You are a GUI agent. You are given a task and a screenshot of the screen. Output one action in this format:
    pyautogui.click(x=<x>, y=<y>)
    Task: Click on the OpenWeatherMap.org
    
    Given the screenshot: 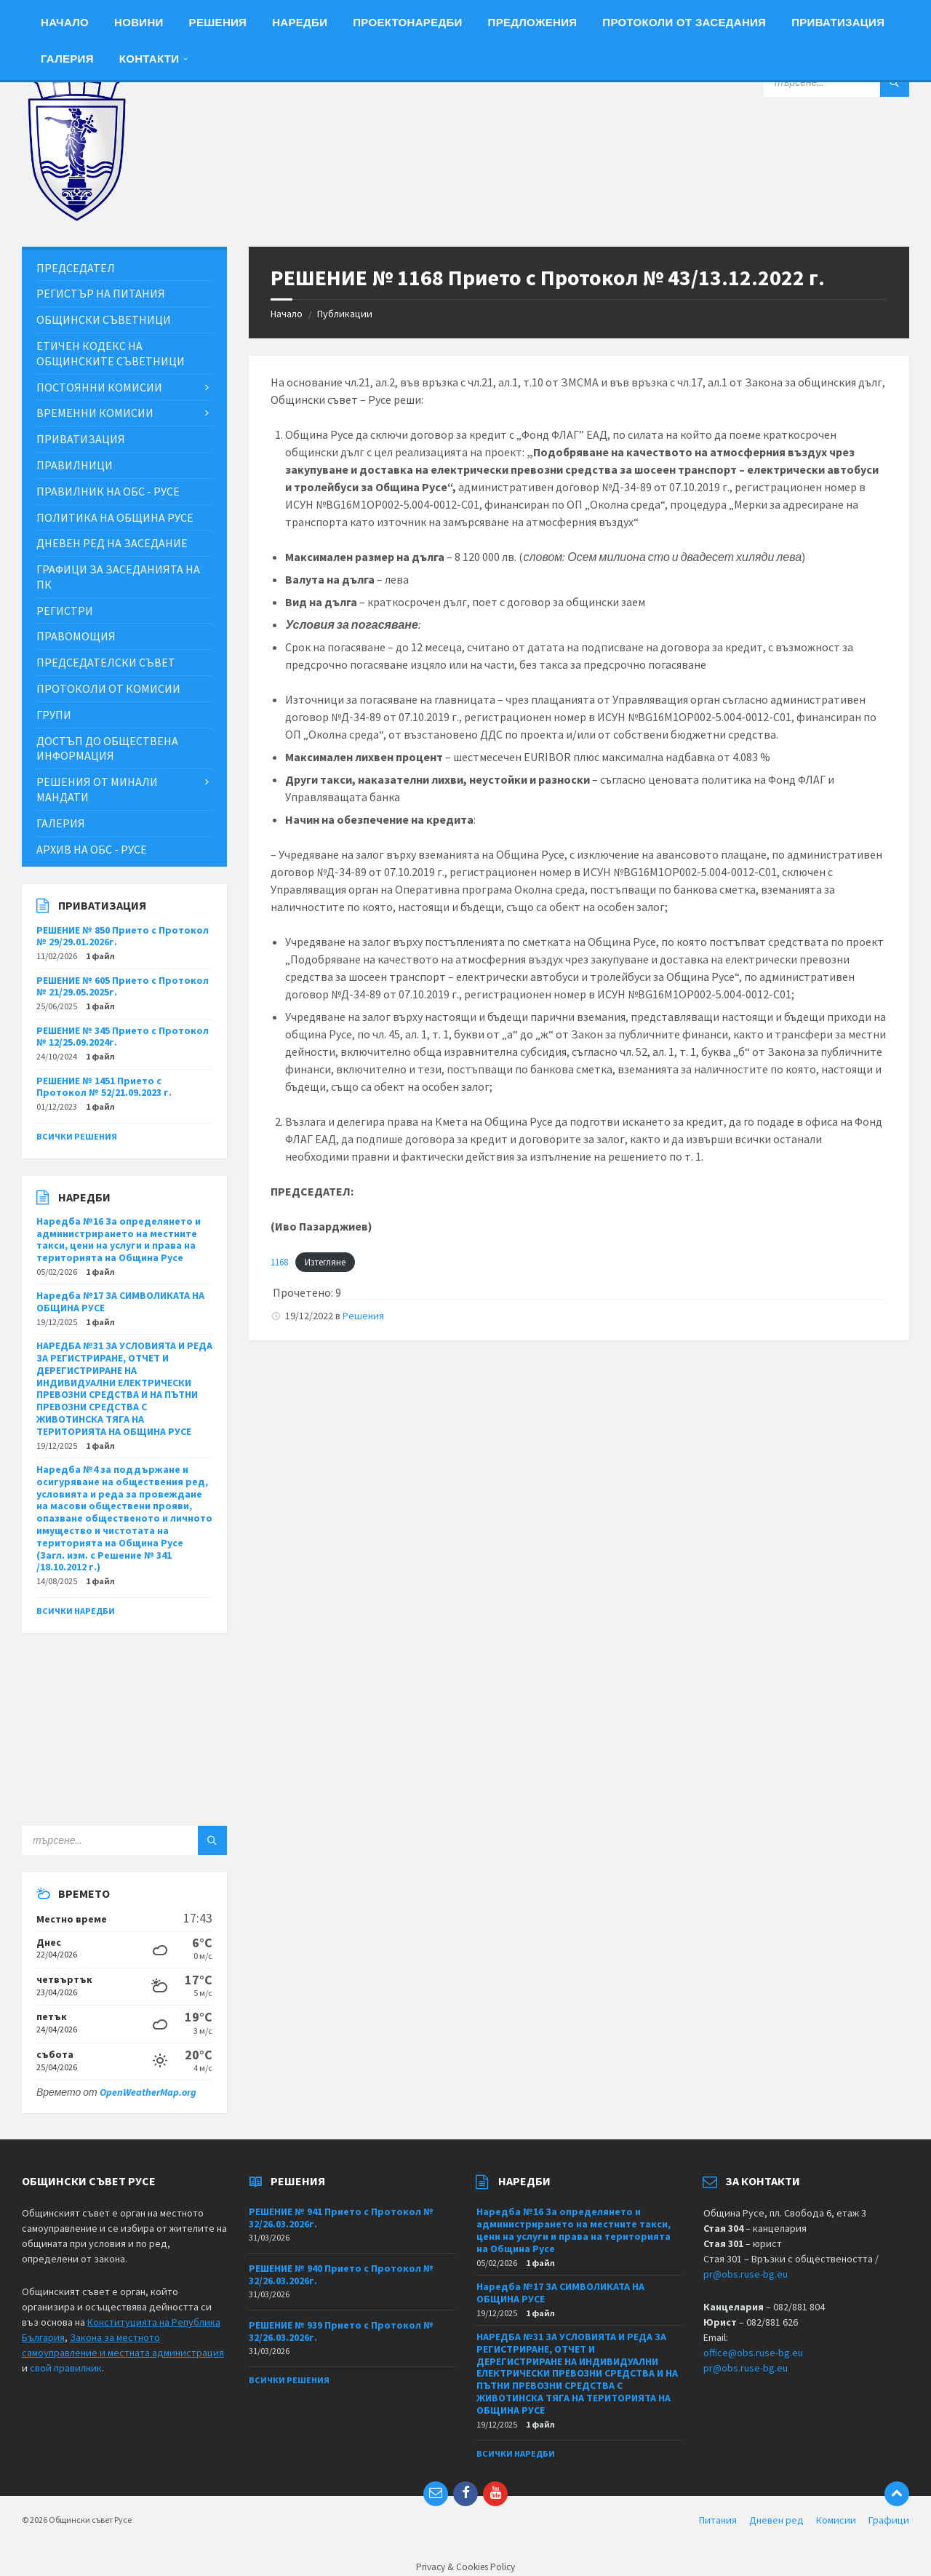 What is the action you would take?
    pyautogui.click(x=148, y=2092)
    